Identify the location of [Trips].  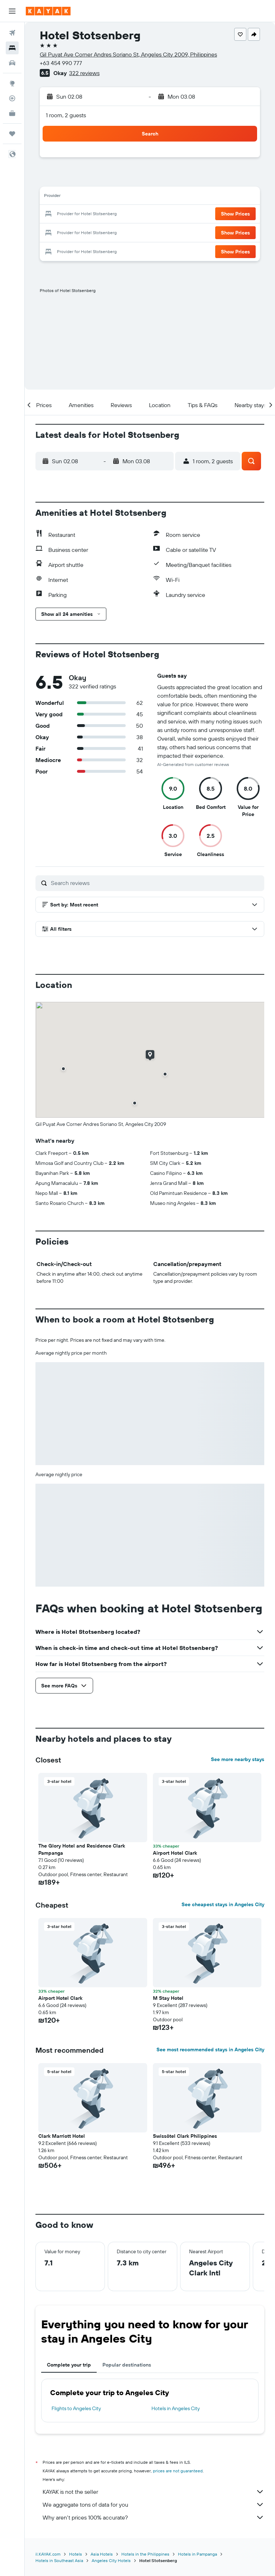
(12, 134).